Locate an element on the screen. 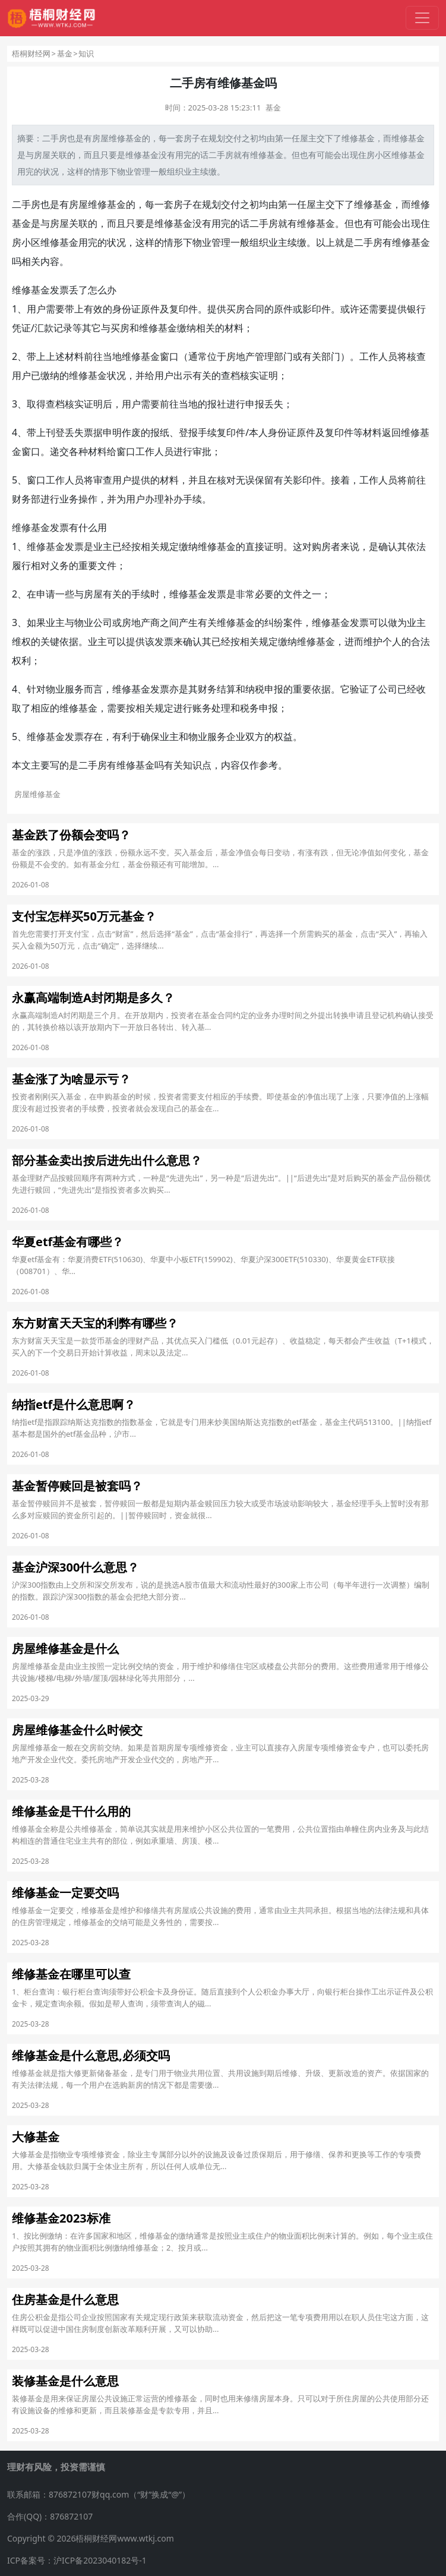 Image resolution: width=446 pixels, height=2576 pixels. 纳税 is located at coordinates (254, 689).